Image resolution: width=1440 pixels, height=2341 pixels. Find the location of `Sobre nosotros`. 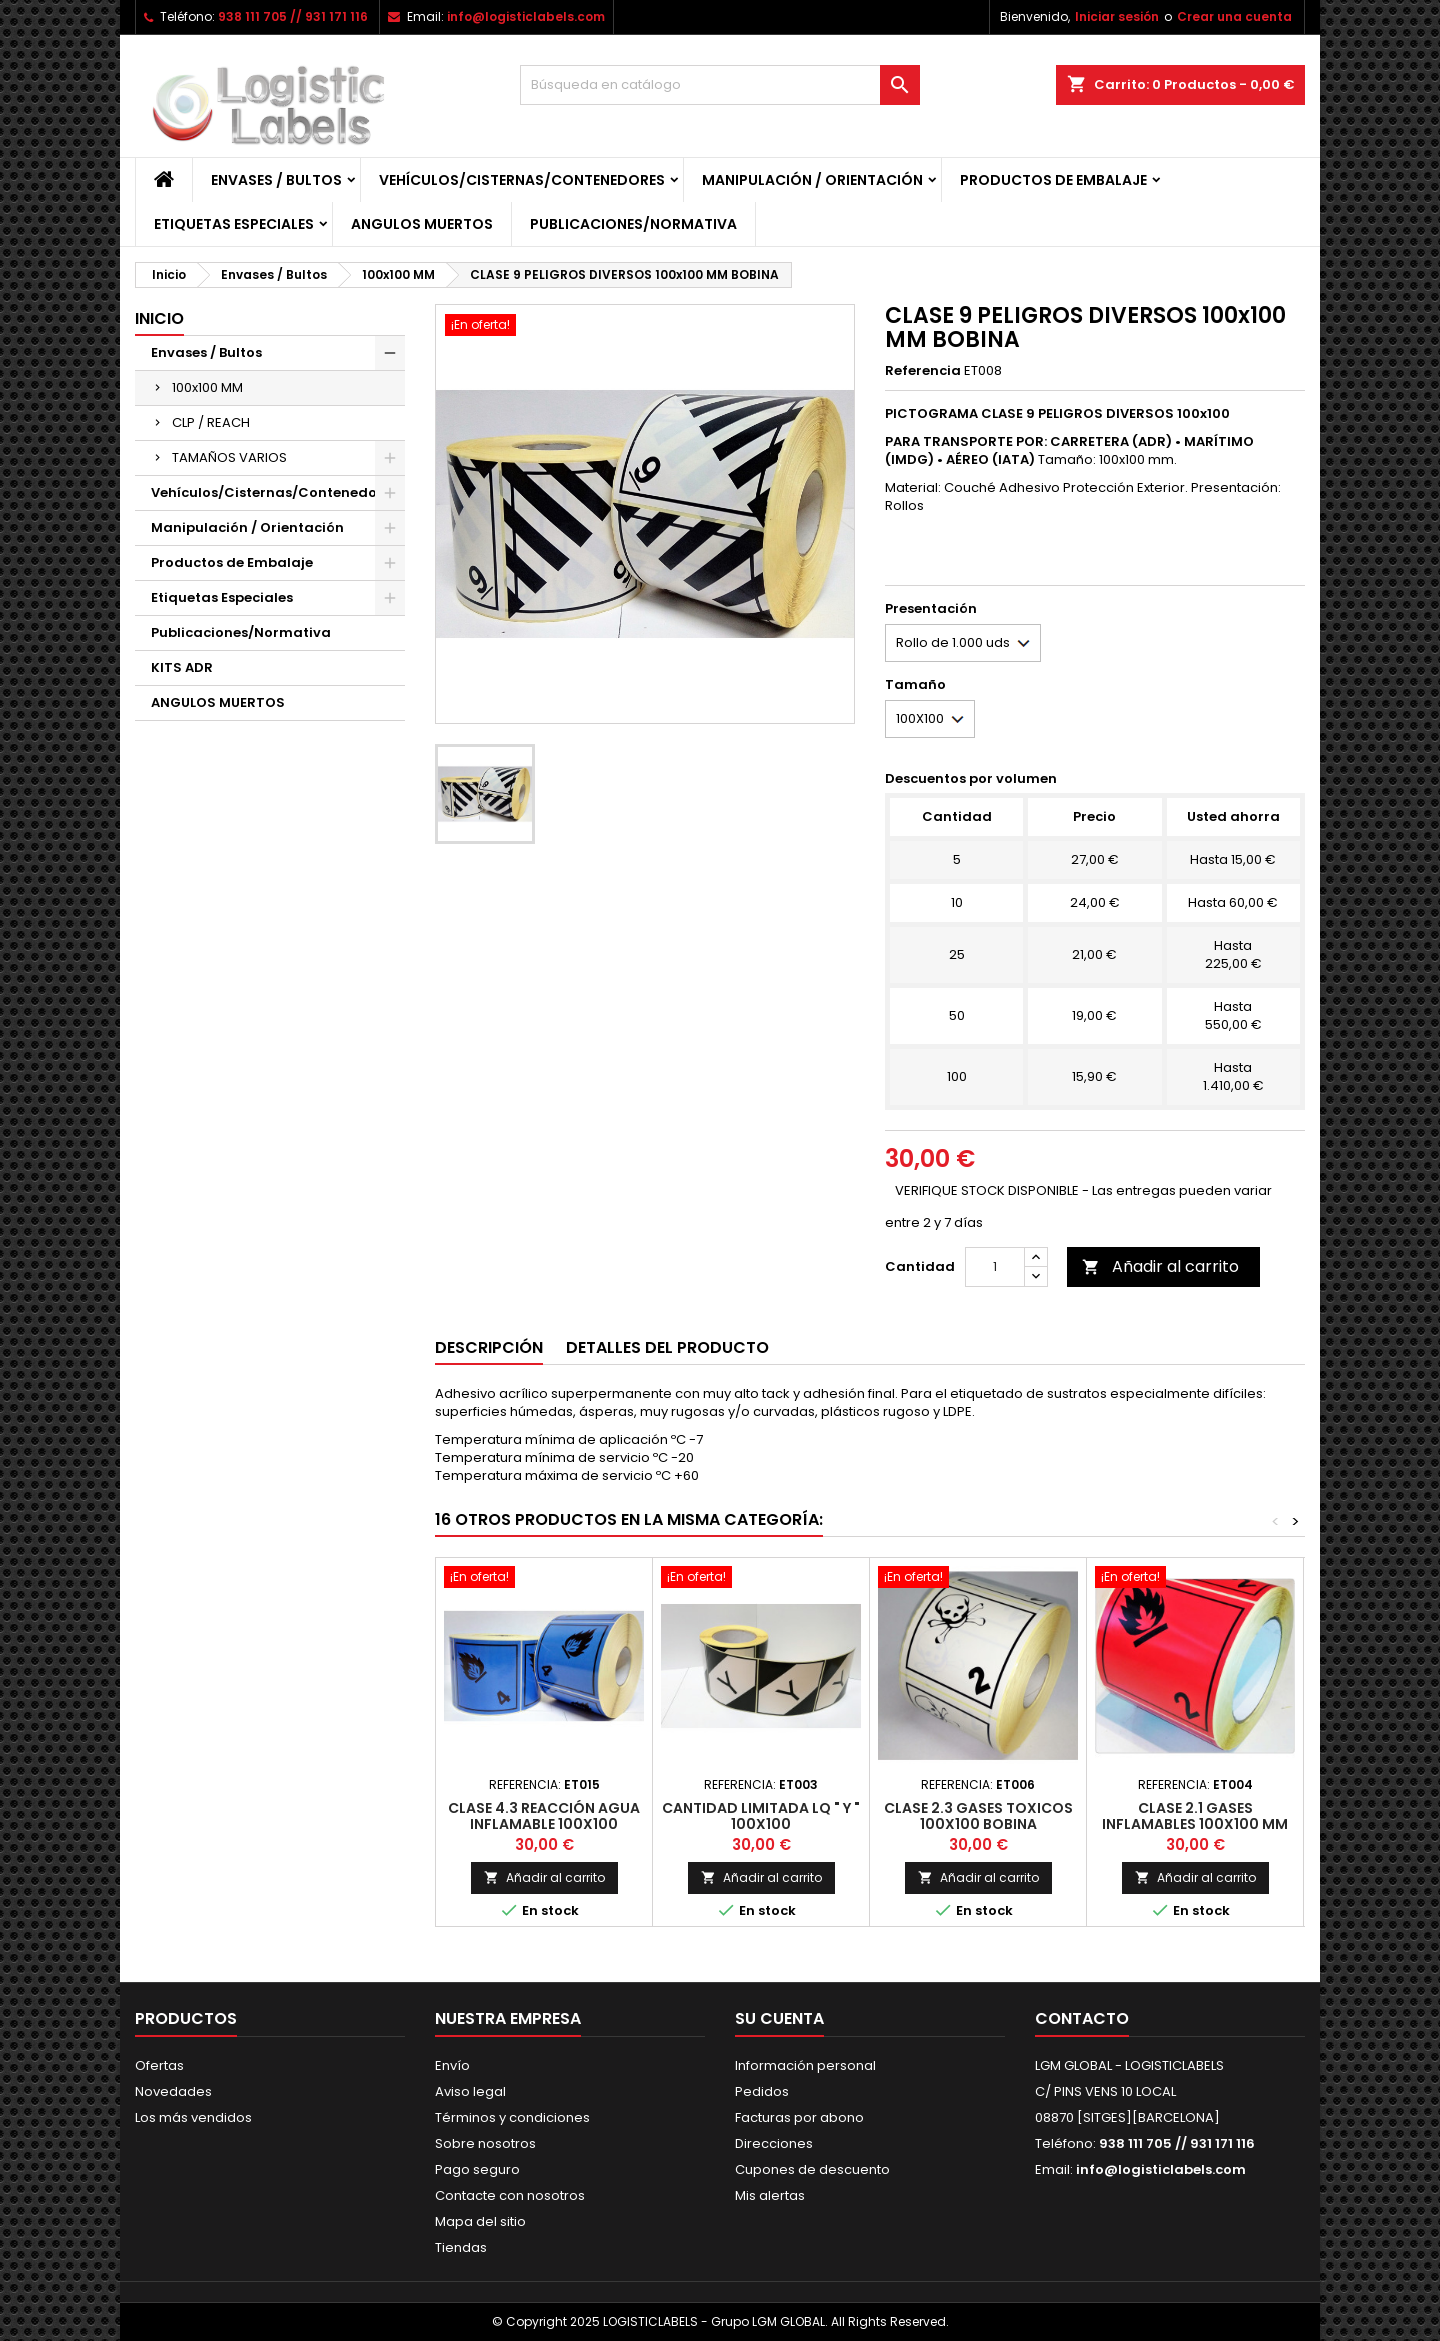

Sobre nosotros is located at coordinates (485, 2143).